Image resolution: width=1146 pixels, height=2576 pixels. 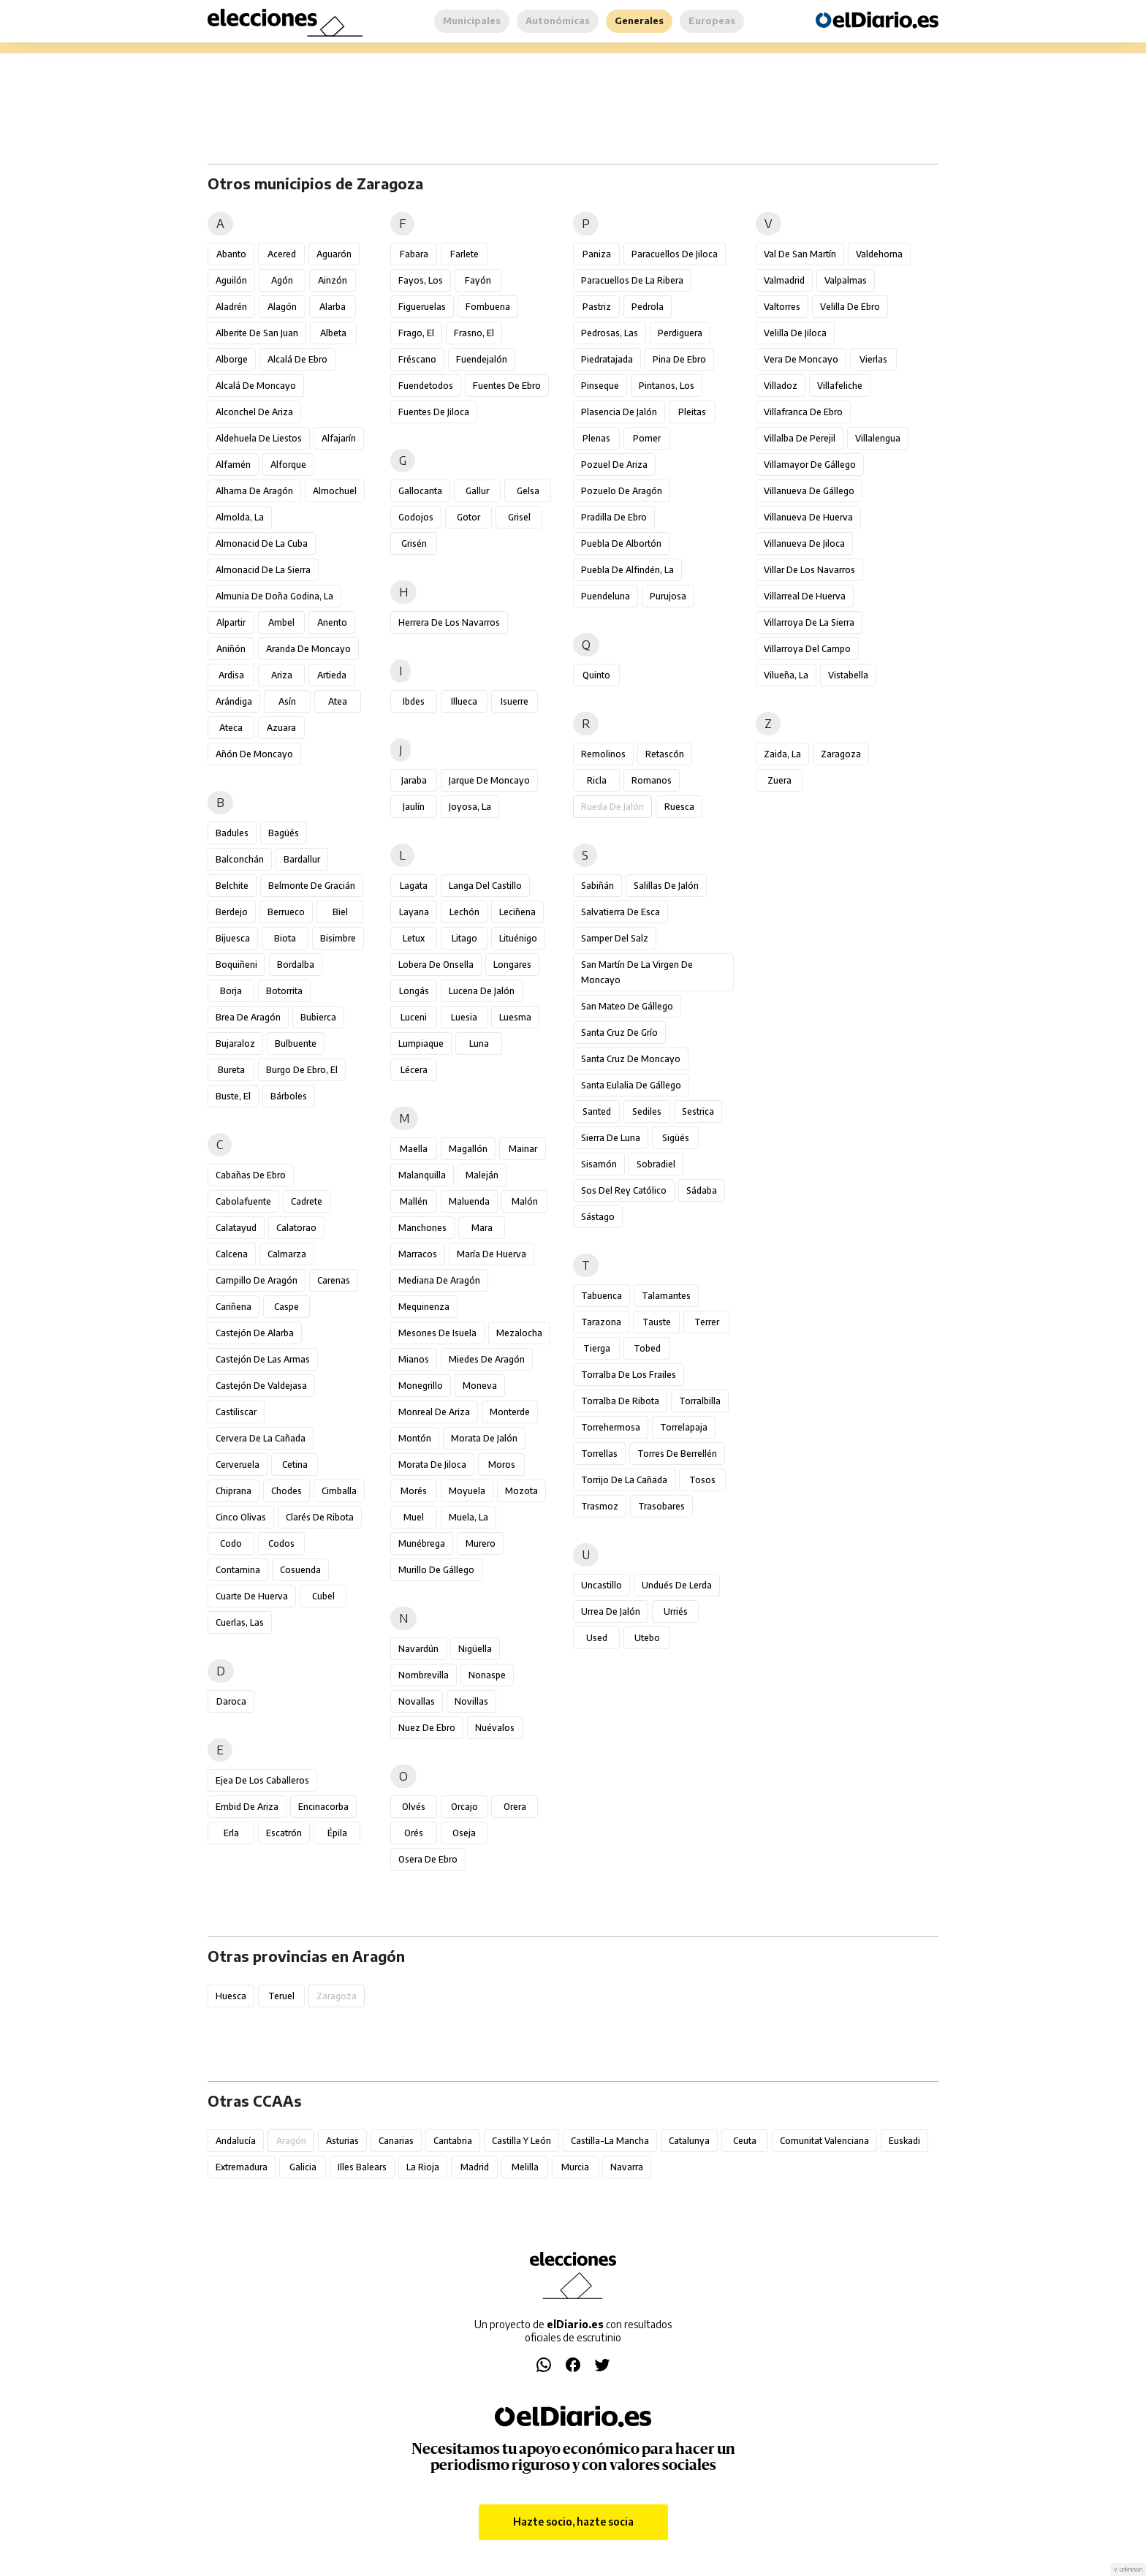 What do you see at coordinates (803, 411) in the screenshot?
I see `Villafranca de Ebro` at bounding box center [803, 411].